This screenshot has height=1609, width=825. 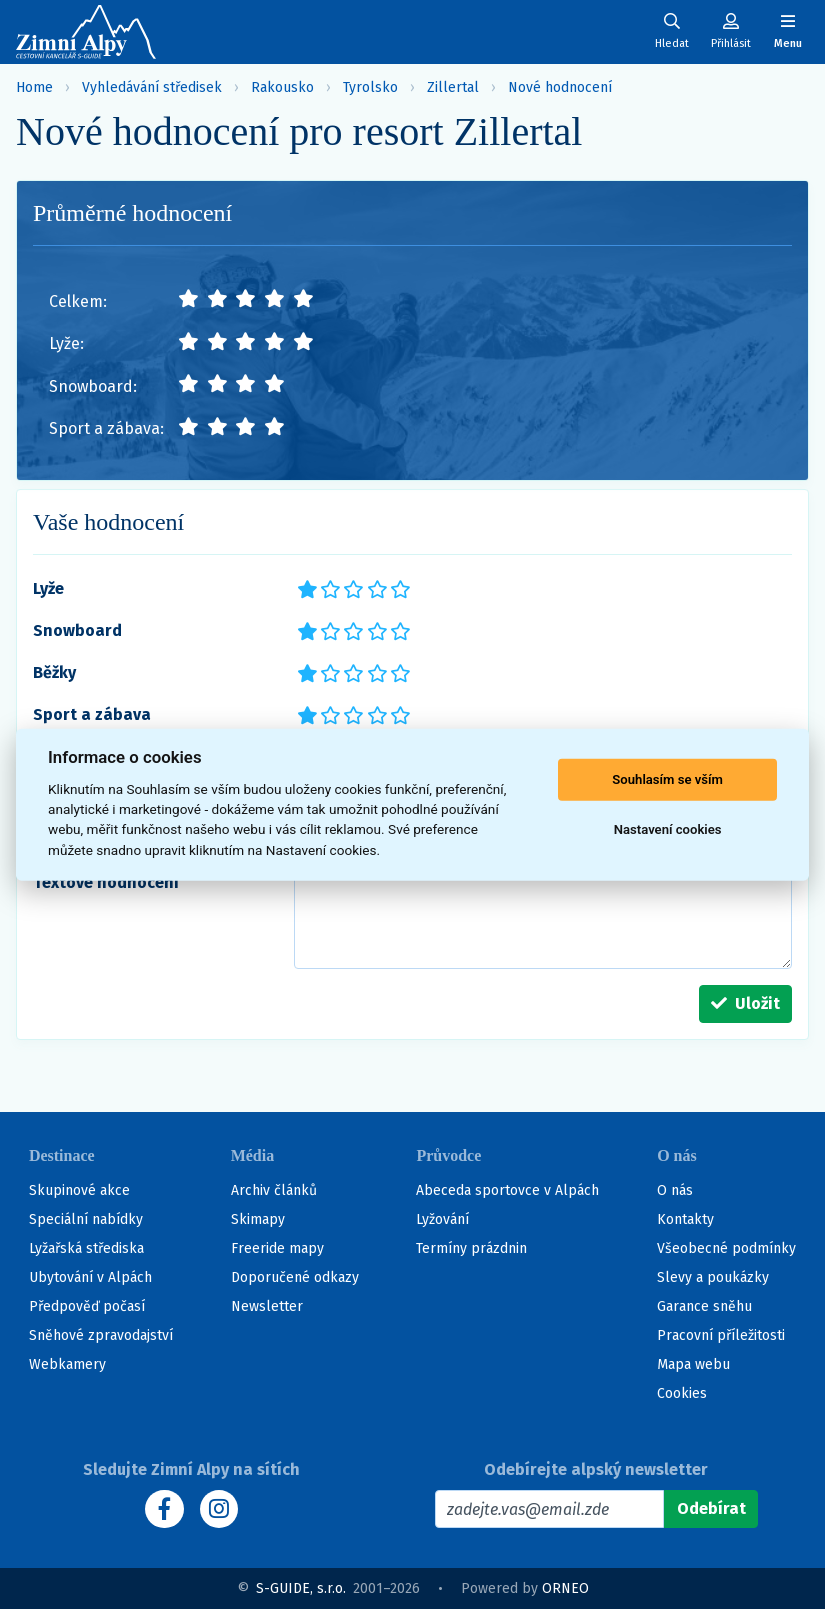 What do you see at coordinates (101, 1335) in the screenshot?
I see `Sněhové zpravodajství` at bounding box center [101, 1335].